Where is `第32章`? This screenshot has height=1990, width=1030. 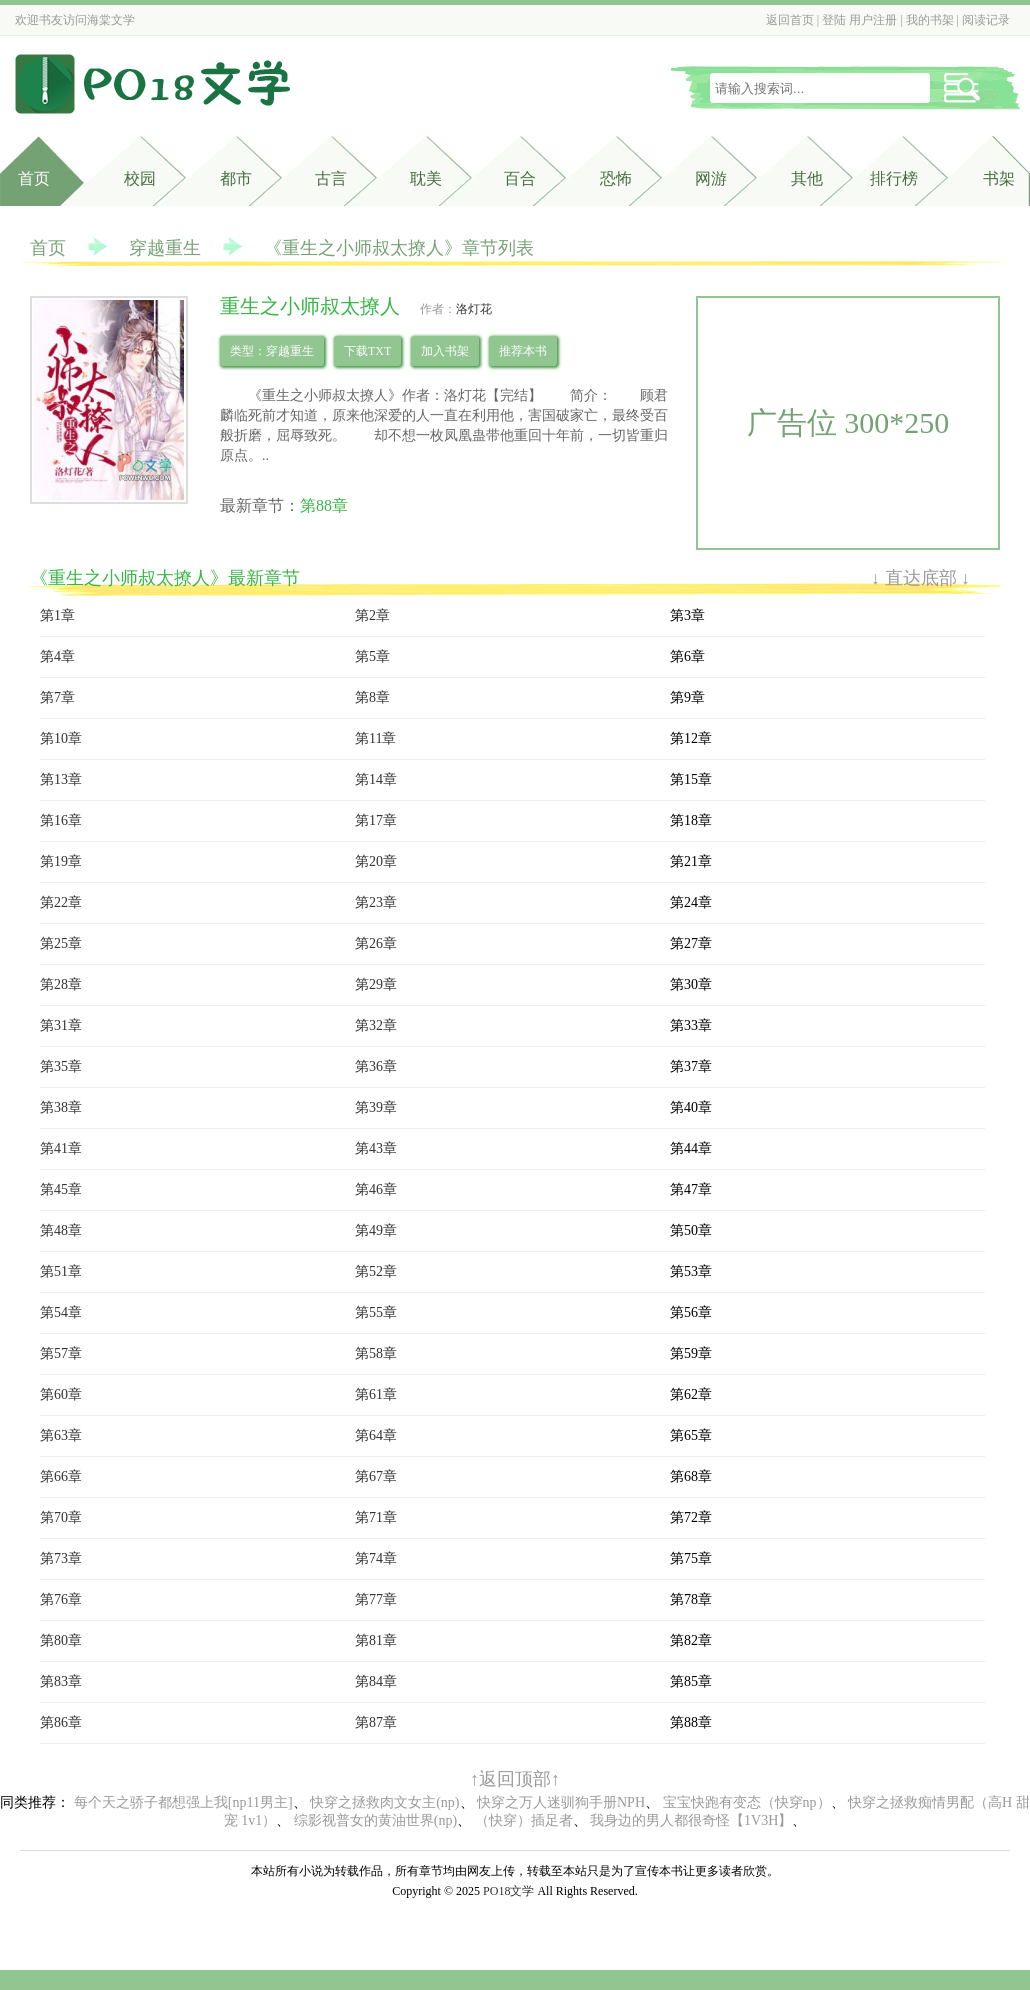 第32章 is located at coordinates (376, 1025).